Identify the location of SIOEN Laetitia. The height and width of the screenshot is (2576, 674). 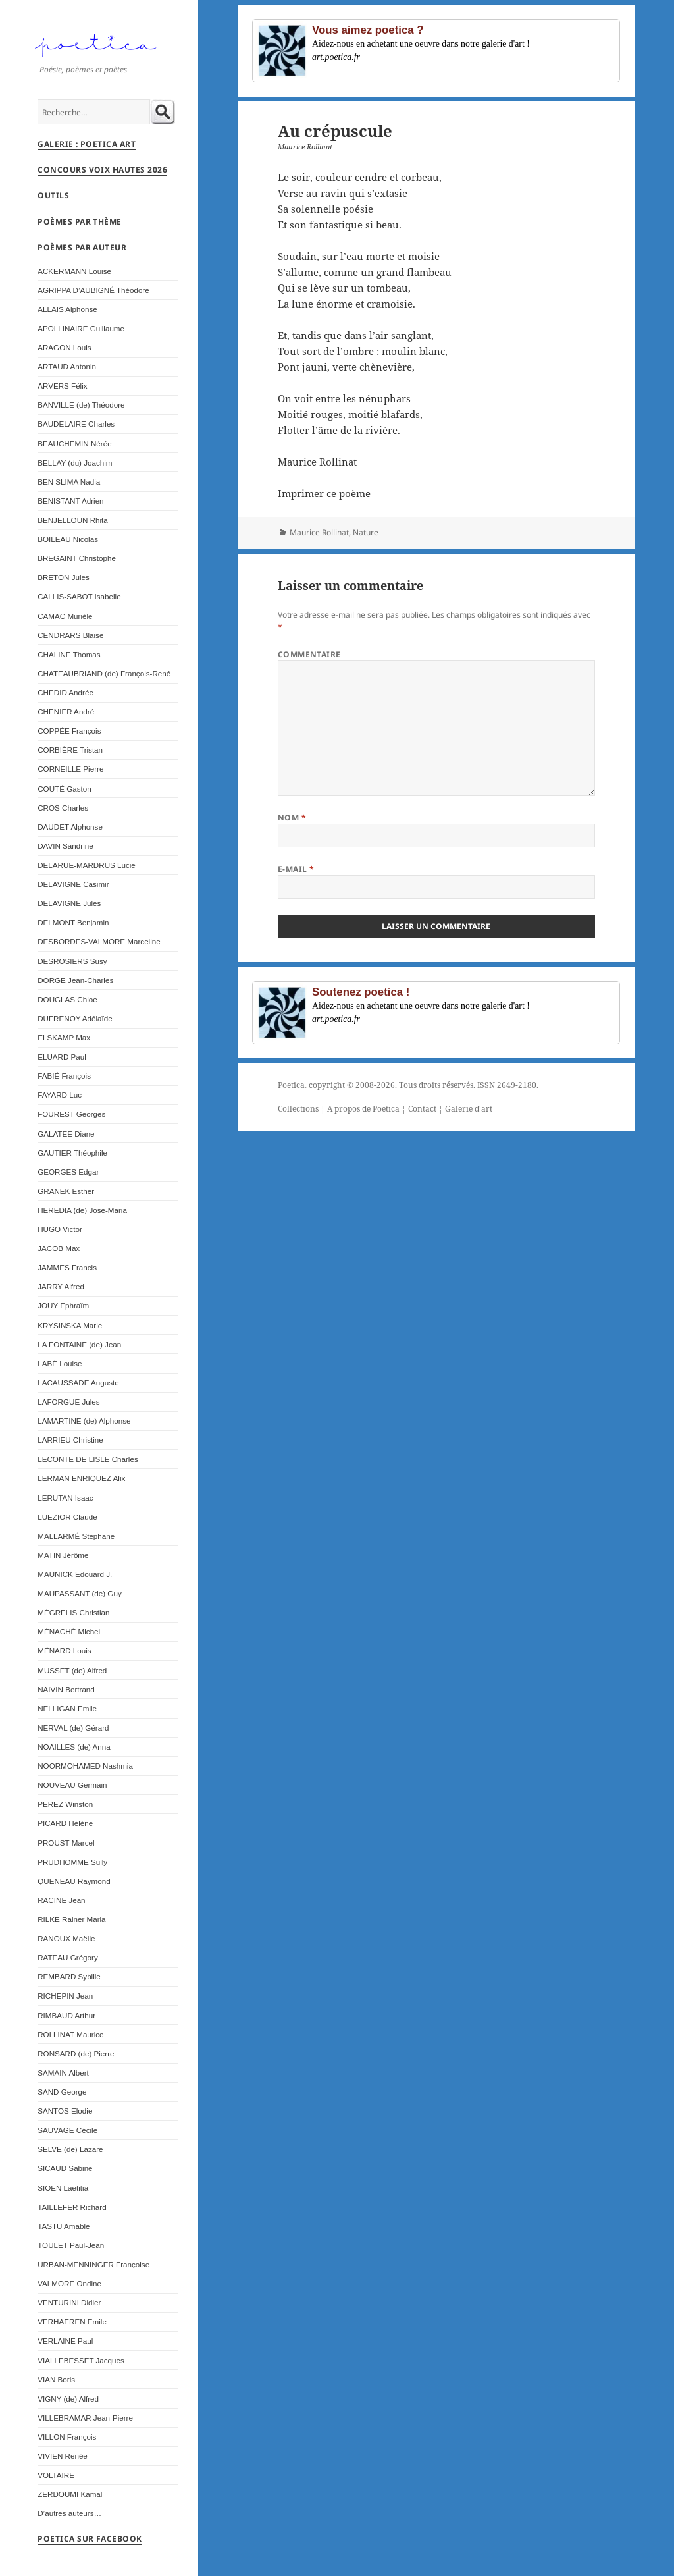
(63, 2188).